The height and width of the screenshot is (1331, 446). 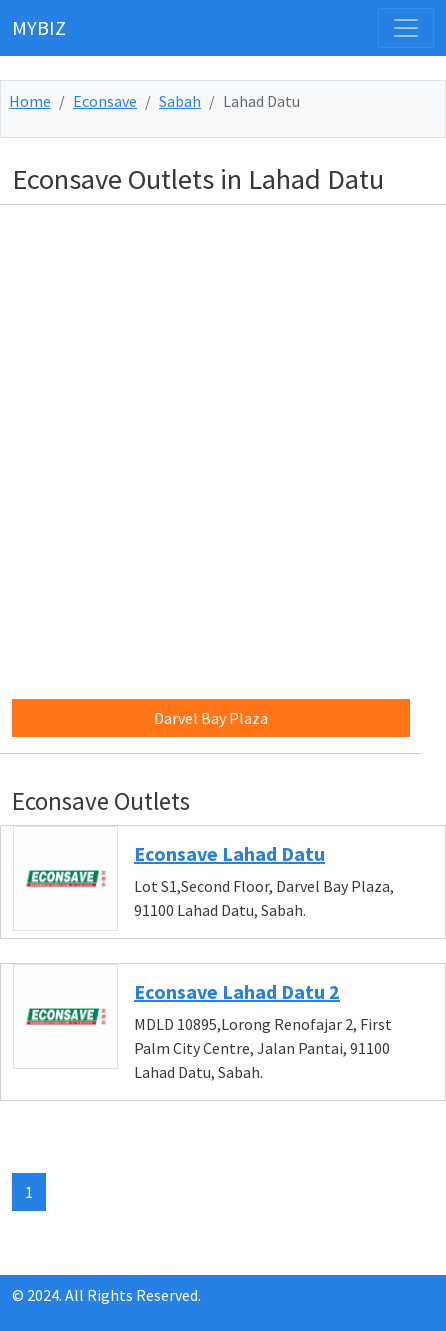 I want to click on MYBIZ, so click(x=39, y=27).